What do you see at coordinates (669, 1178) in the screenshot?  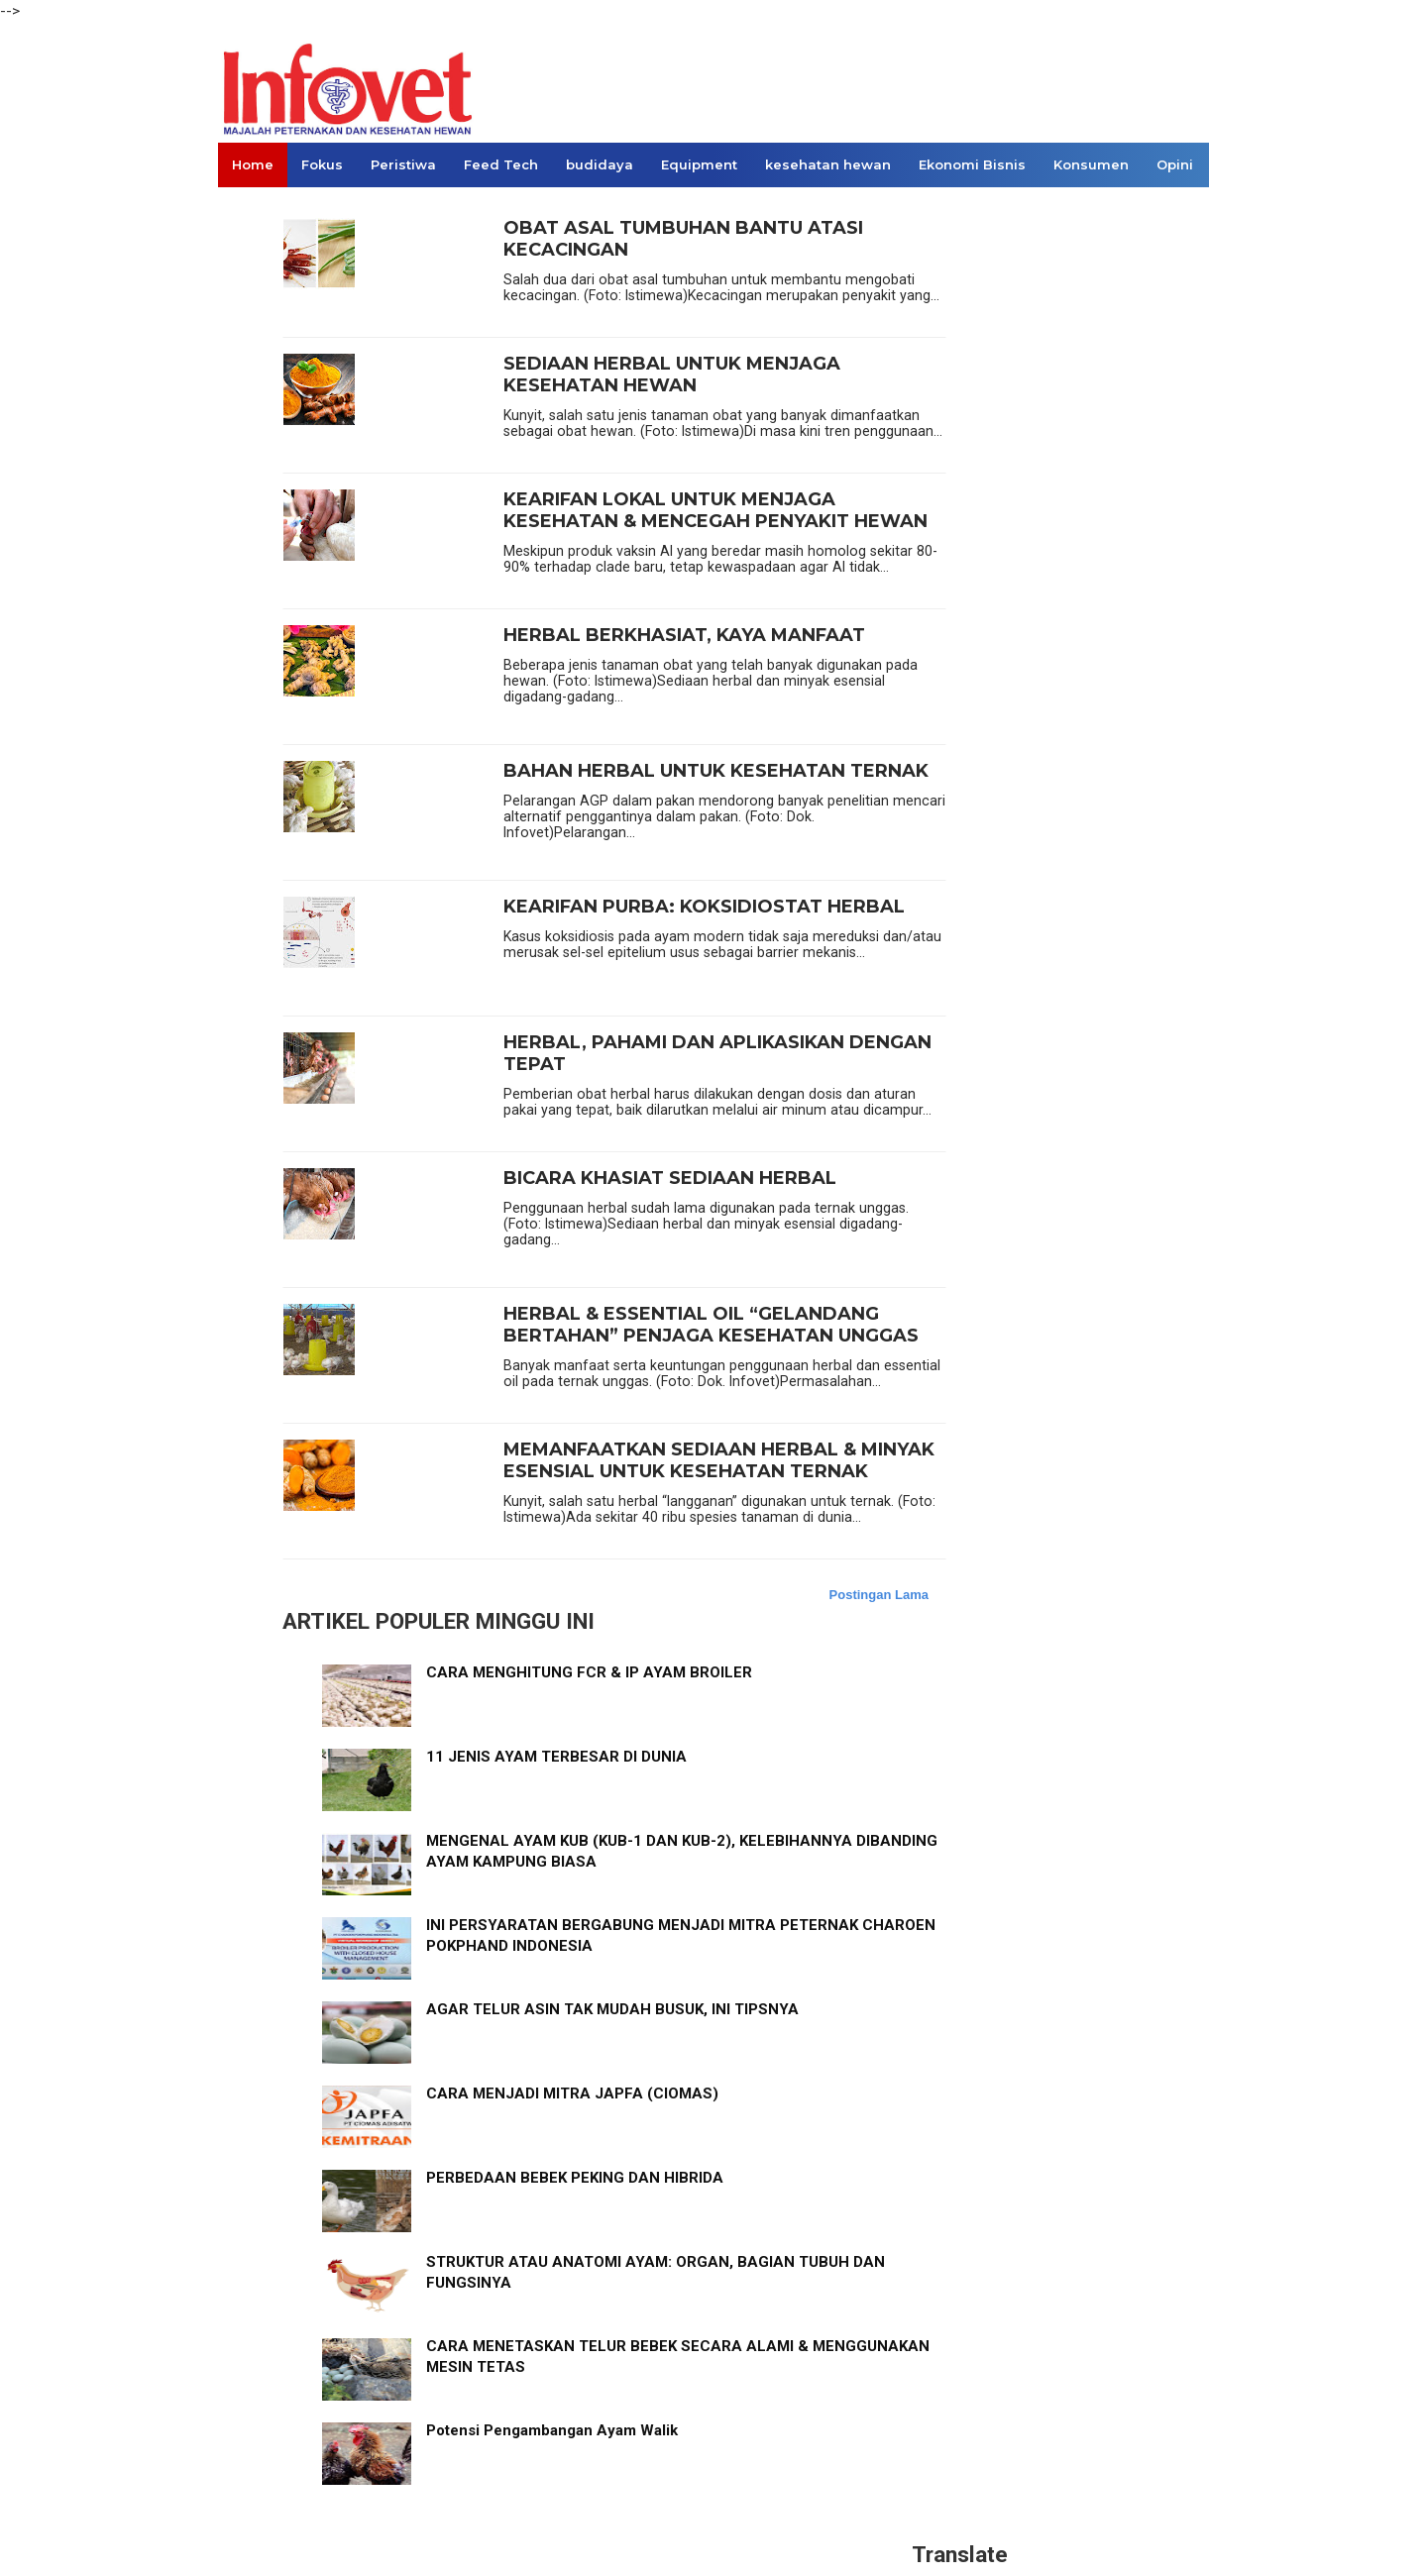 I see `BICARA KHASIAT SEDIAAN HERBAL` at bounding box center [669, 1178].